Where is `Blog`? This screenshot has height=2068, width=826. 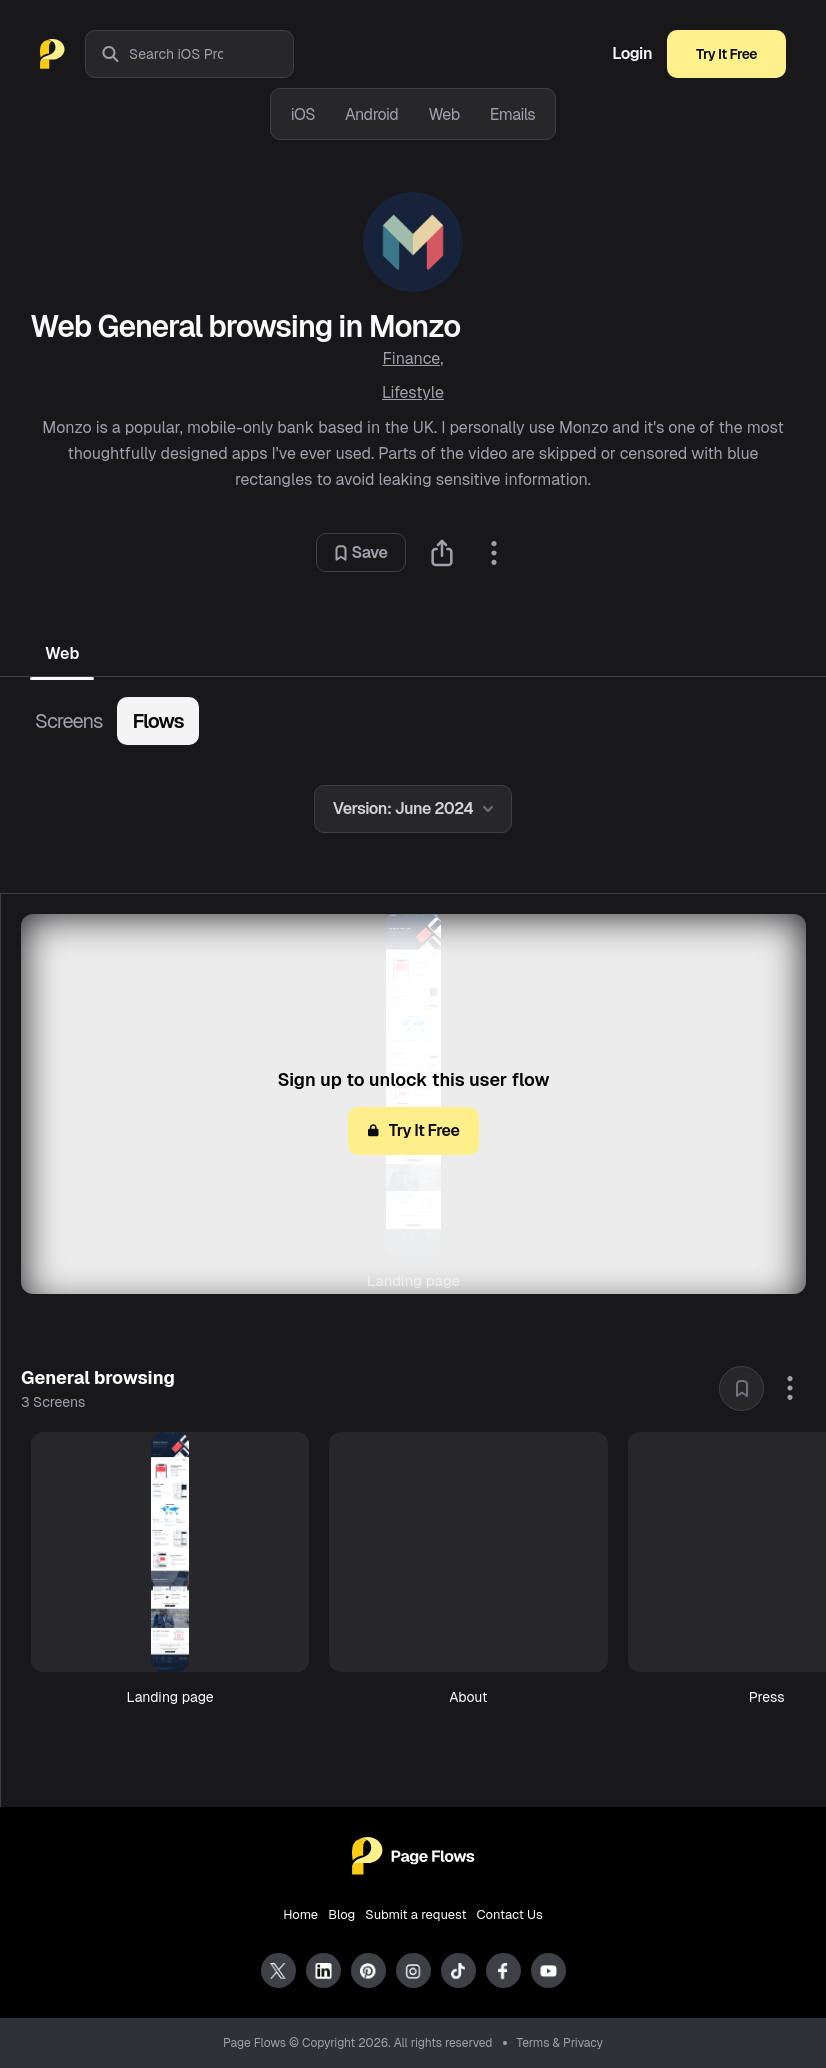
Blog is located at coordinates (341, 1914).